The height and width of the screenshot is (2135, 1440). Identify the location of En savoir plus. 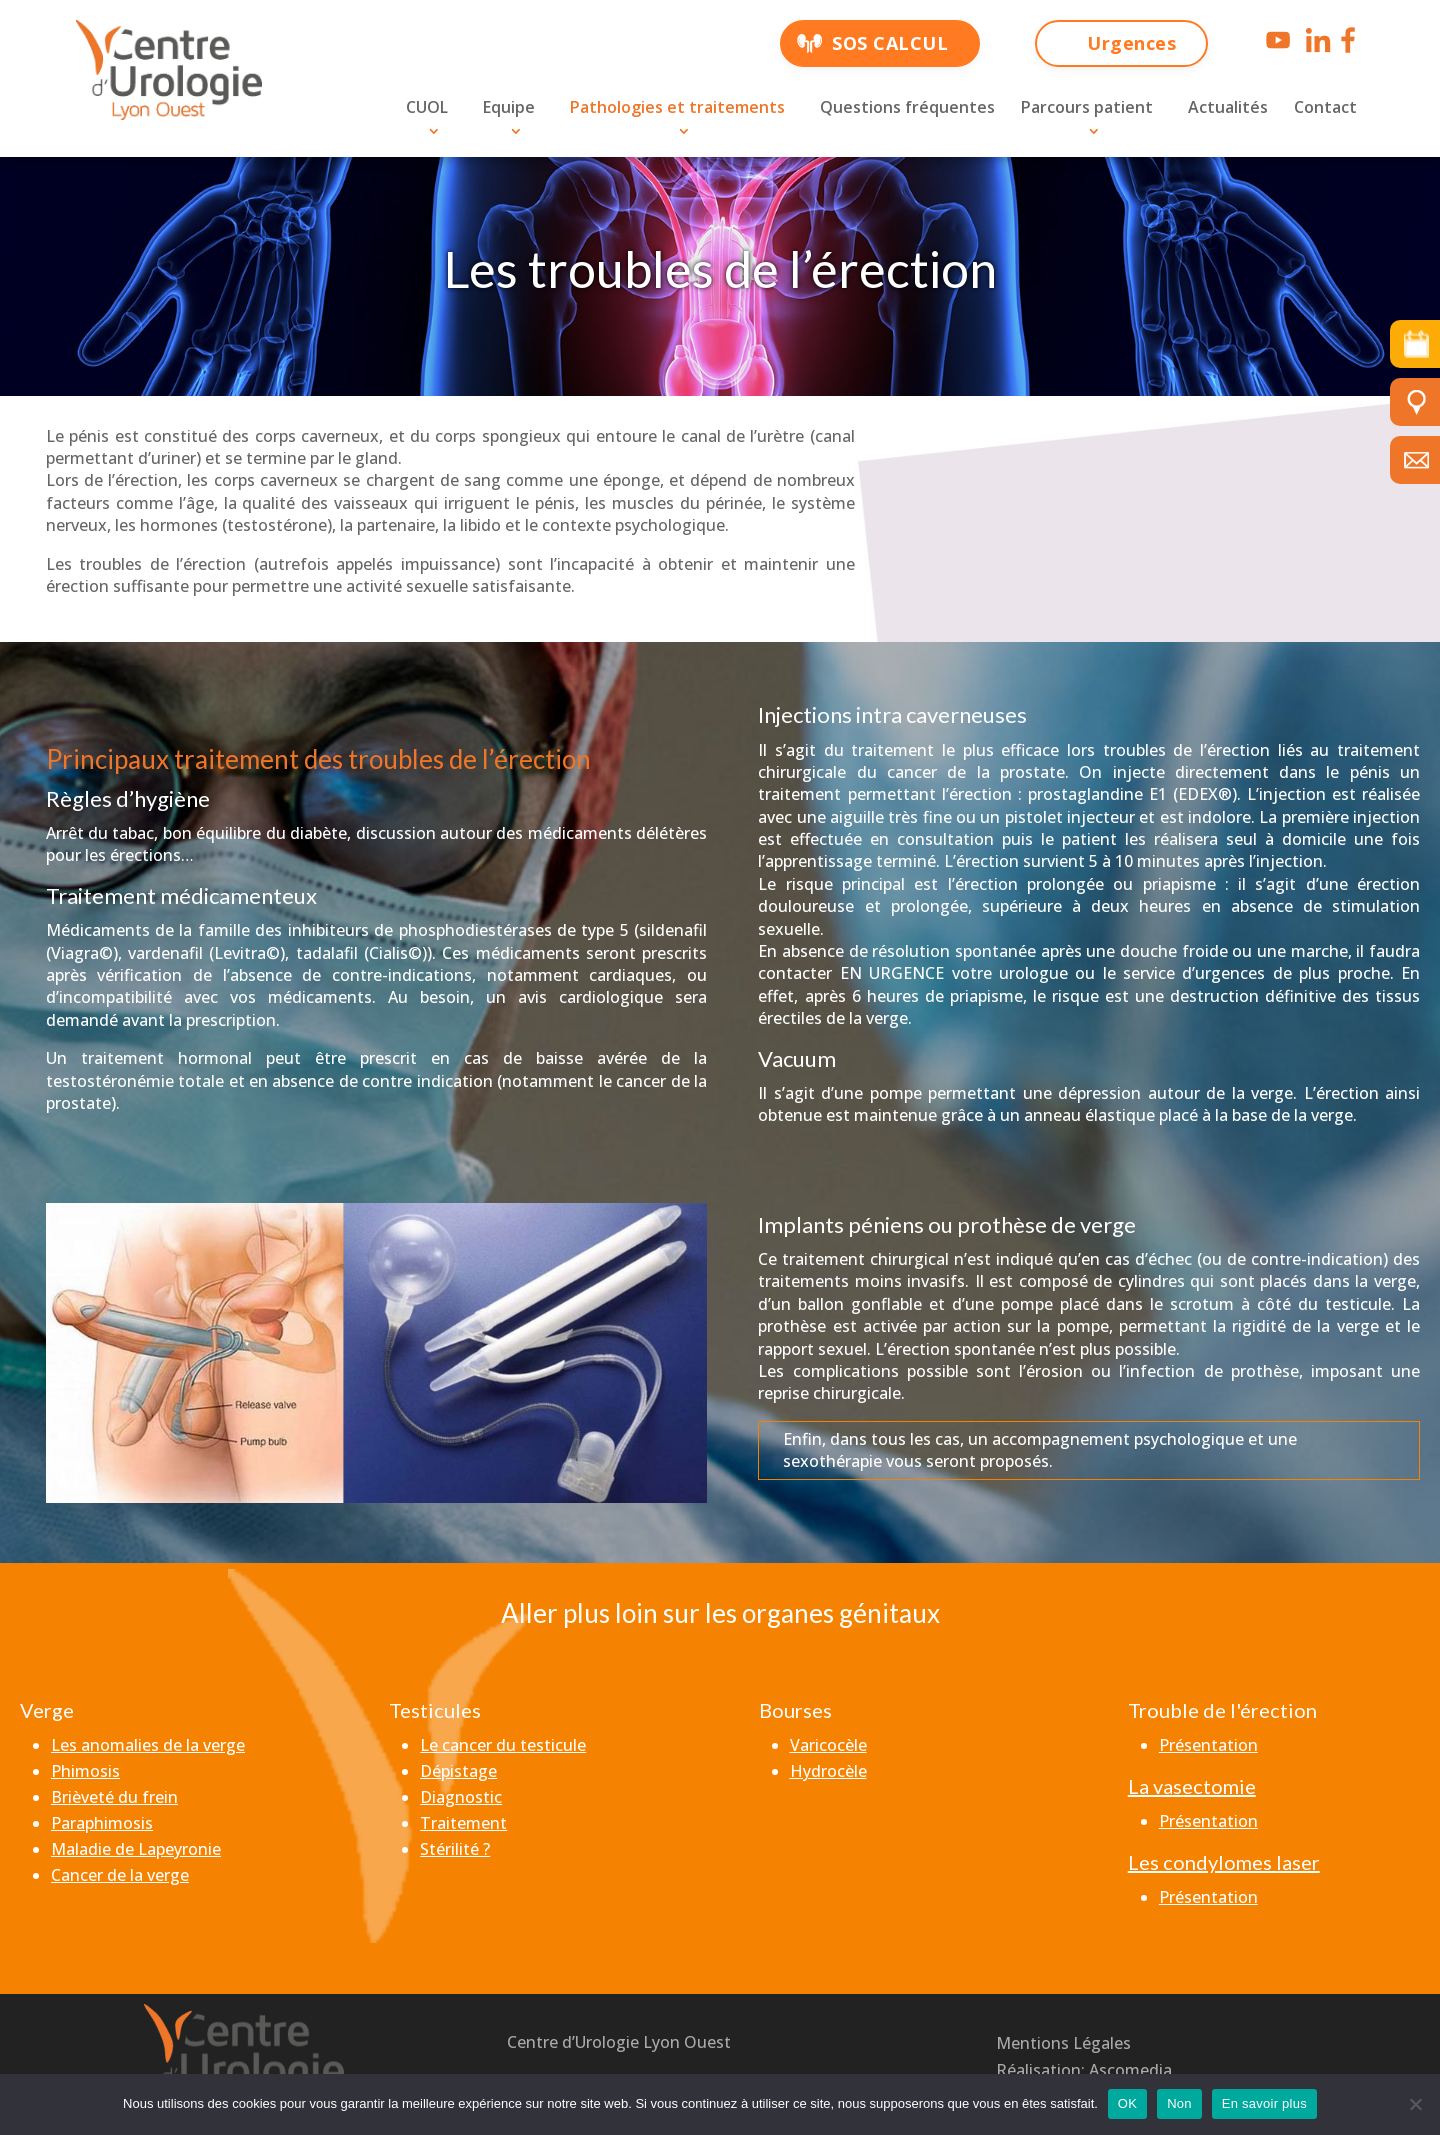
(1264, 2103).